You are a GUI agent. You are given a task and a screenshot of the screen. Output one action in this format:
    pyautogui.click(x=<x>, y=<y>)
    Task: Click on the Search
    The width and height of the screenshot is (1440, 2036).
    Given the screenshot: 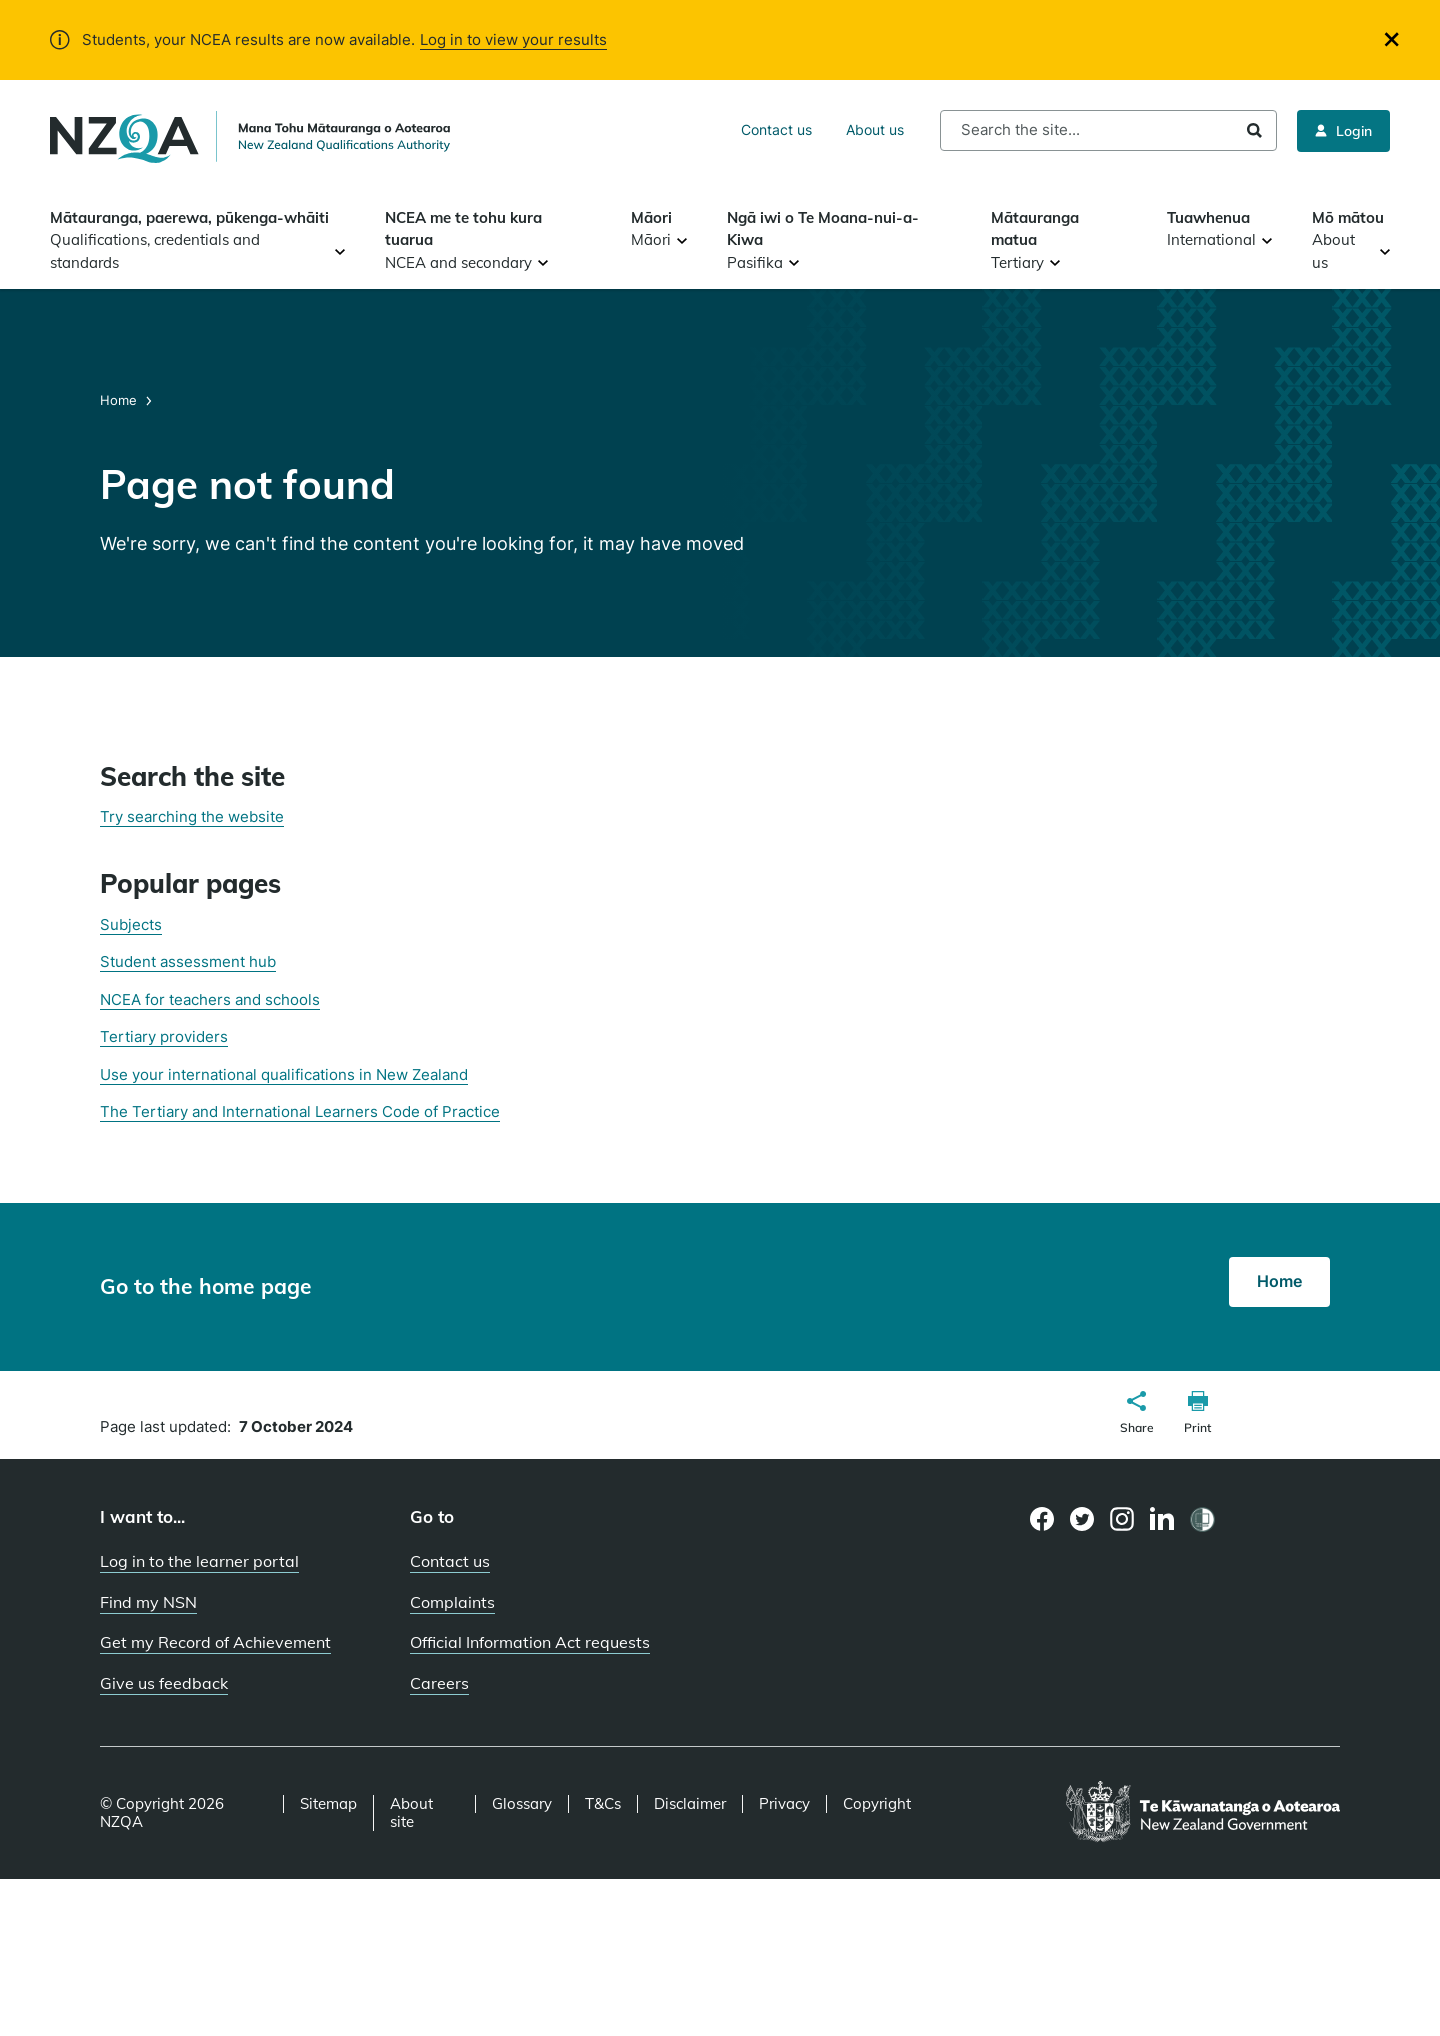 What is the action you would take?
    pyautogui.click(x=1254, y=130)
    